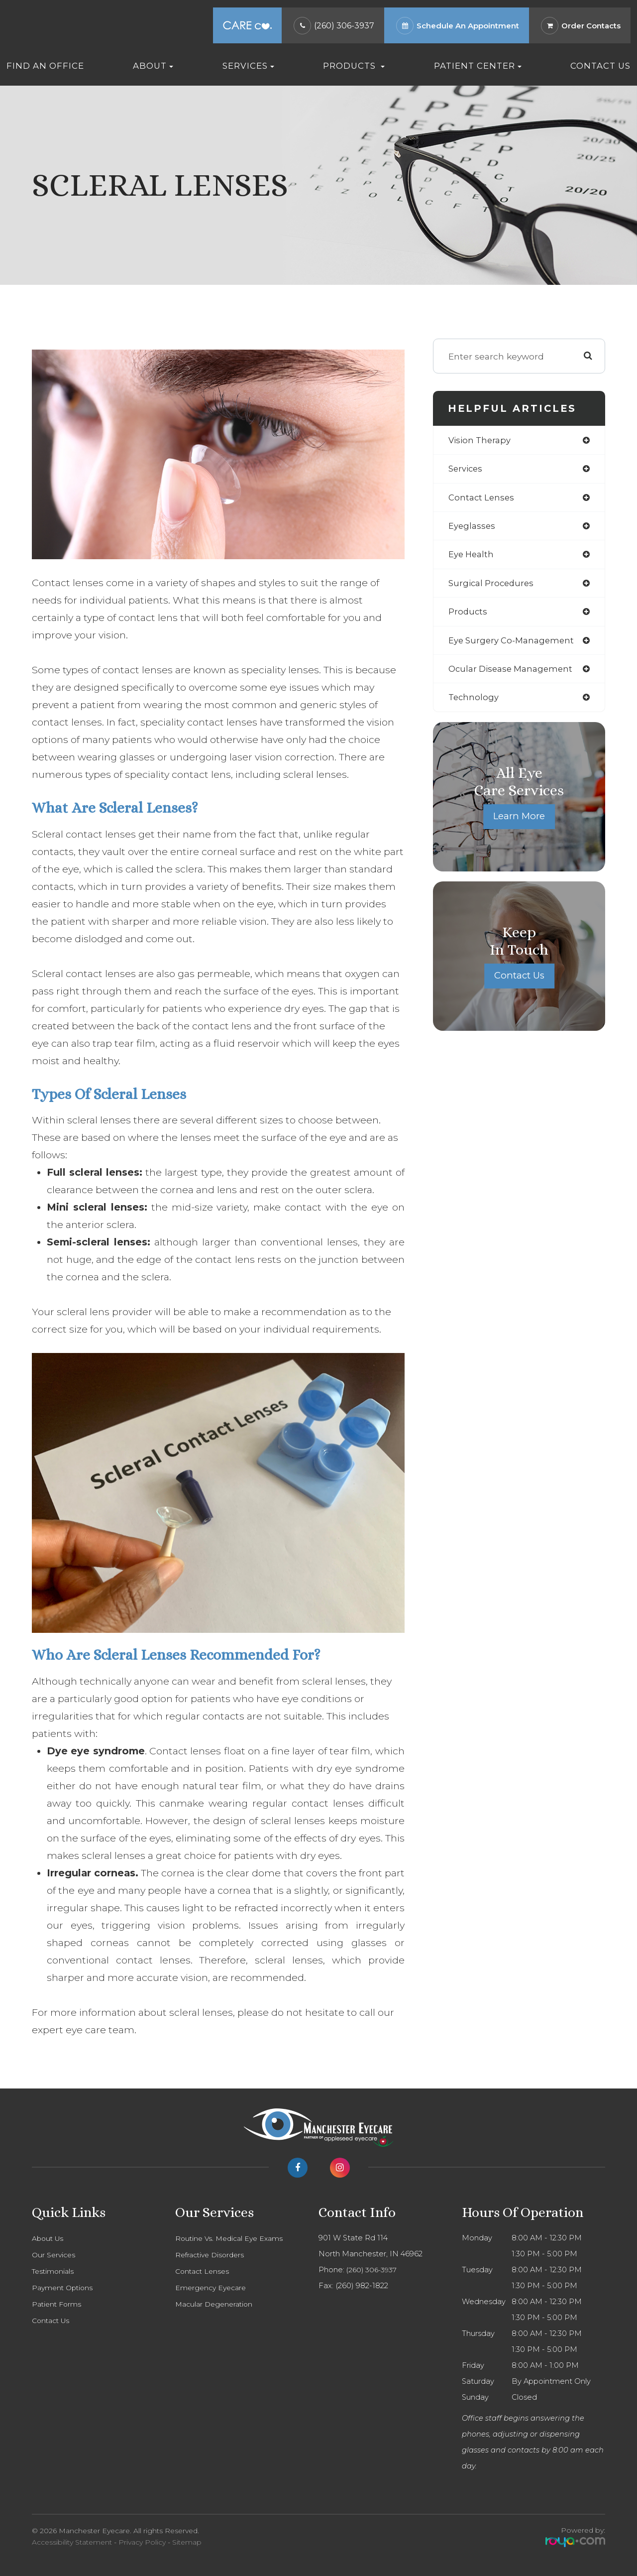 Image resolution: width=637 pixels, height=2576 pixels. Describe the element at coordinates (519, 823) in the screenshot. I see `Learn More` at that location.